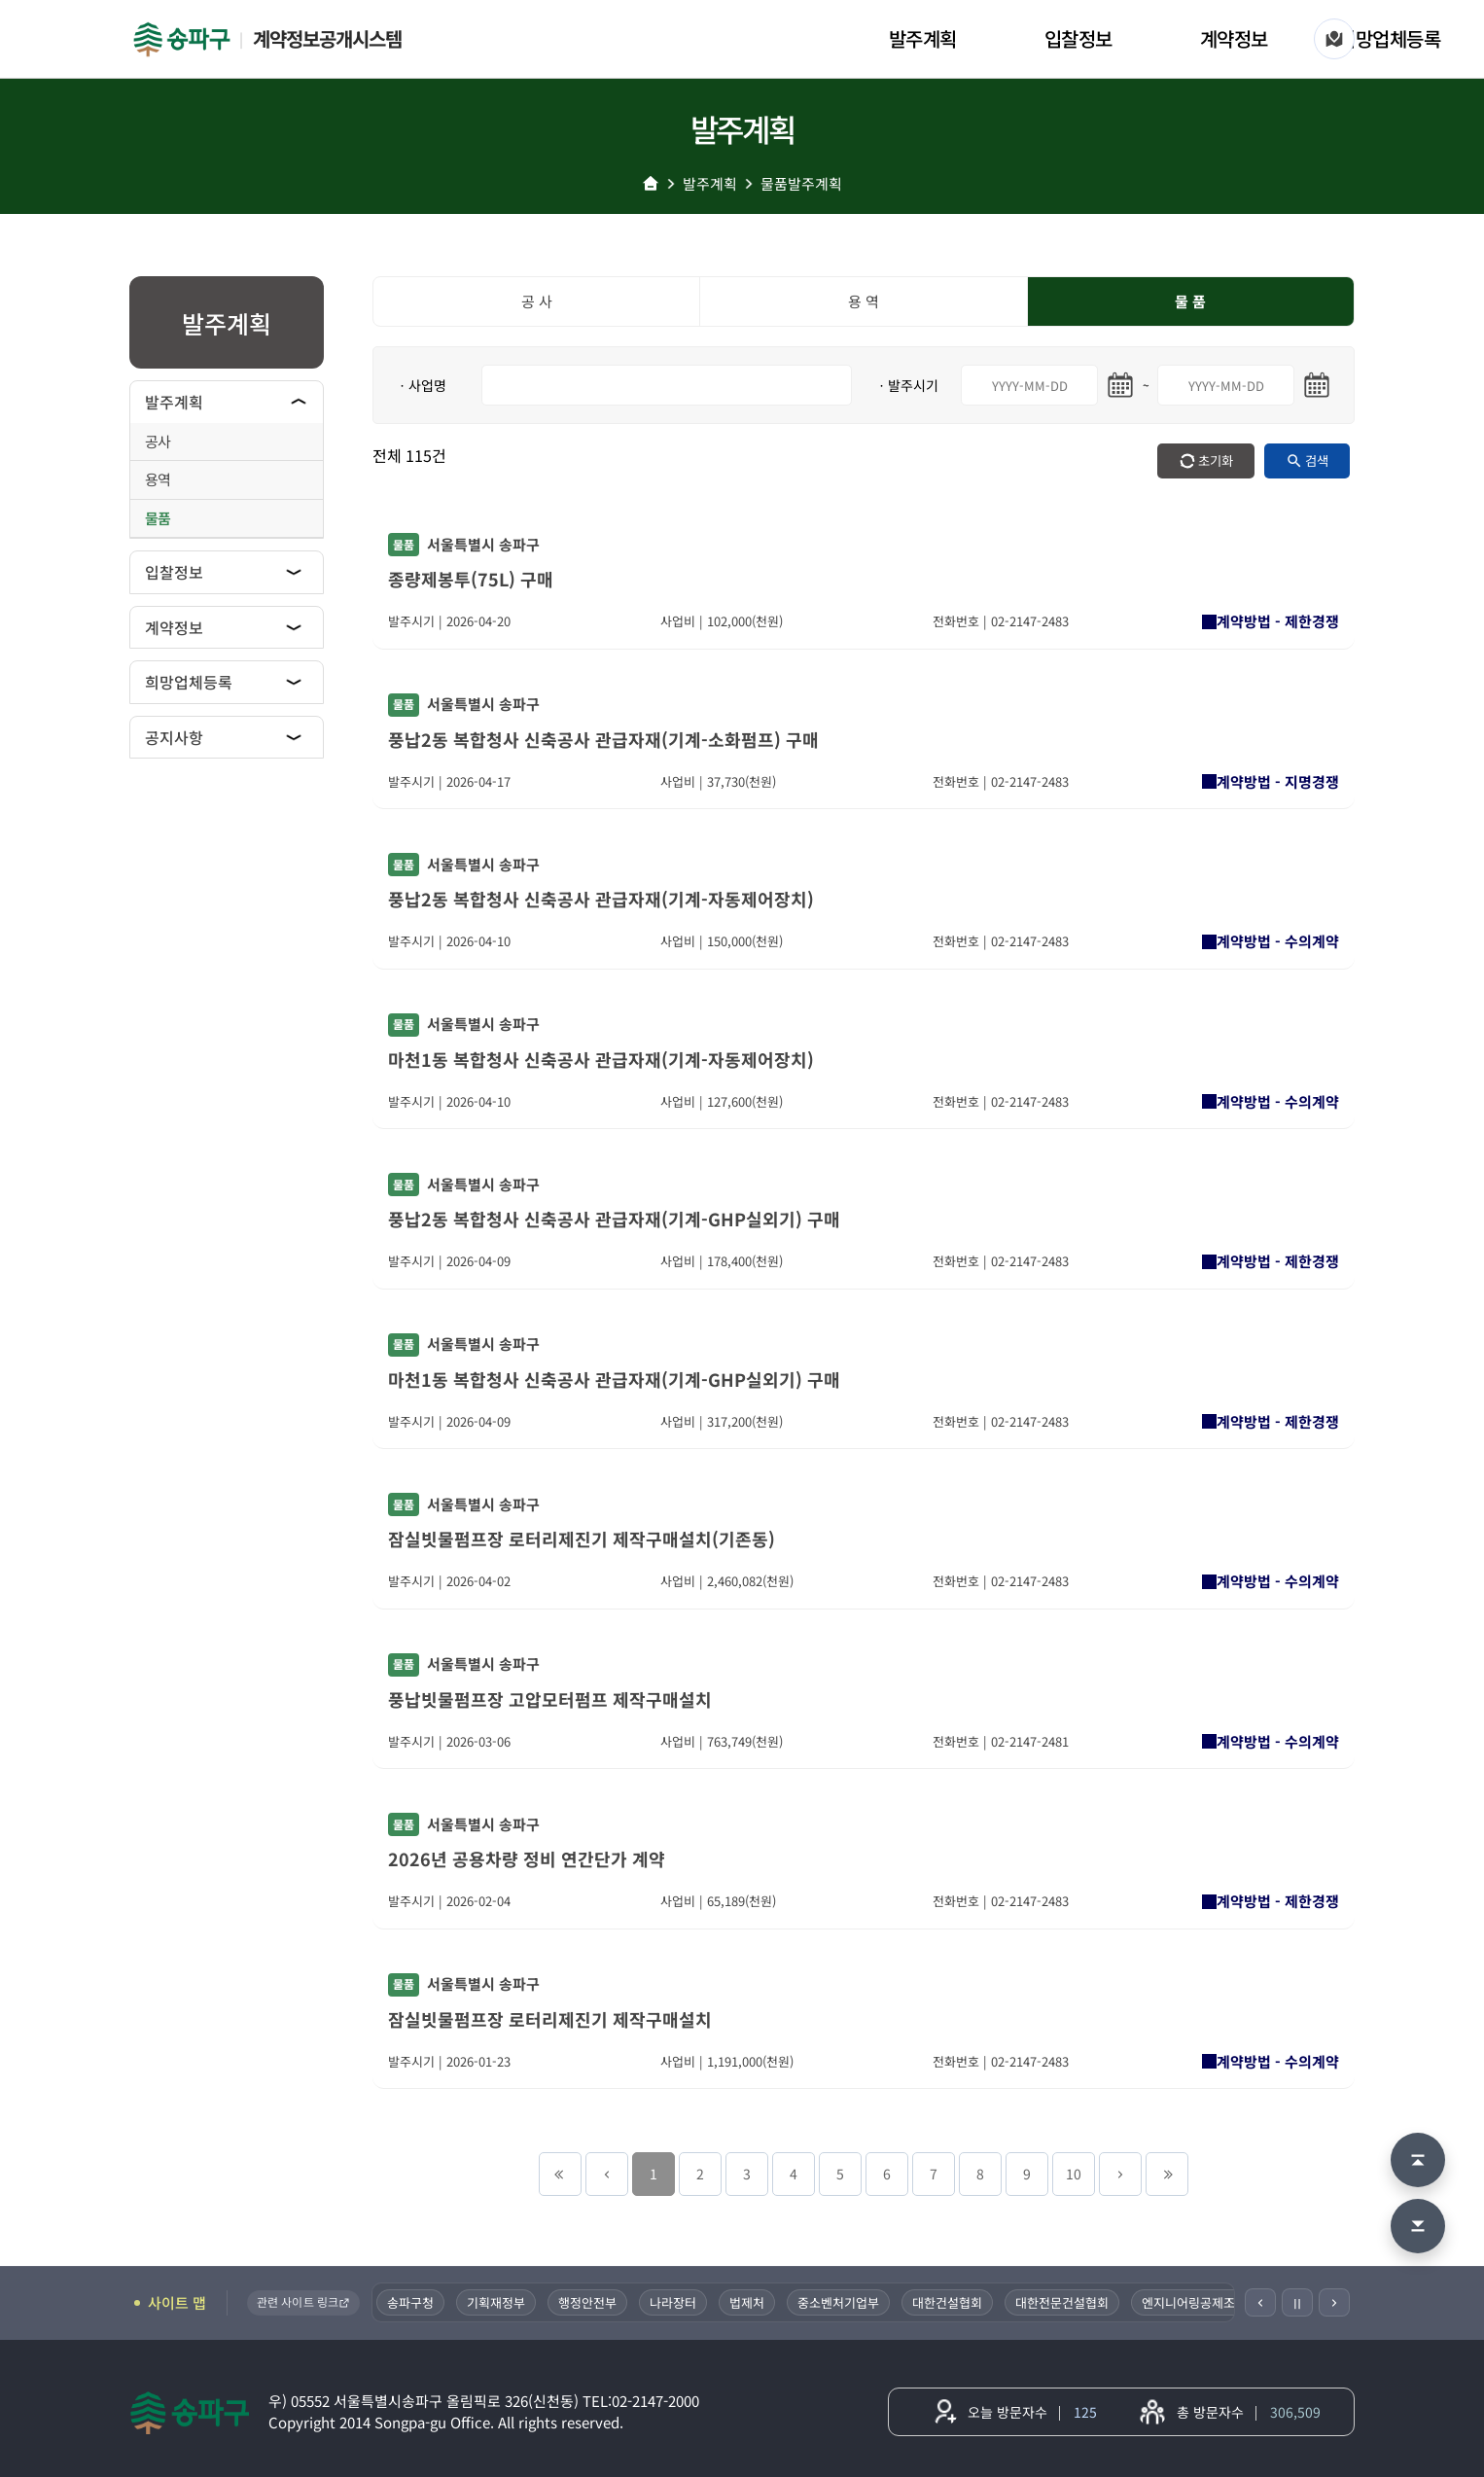  I want to click on 10, so click(1073, 2173).